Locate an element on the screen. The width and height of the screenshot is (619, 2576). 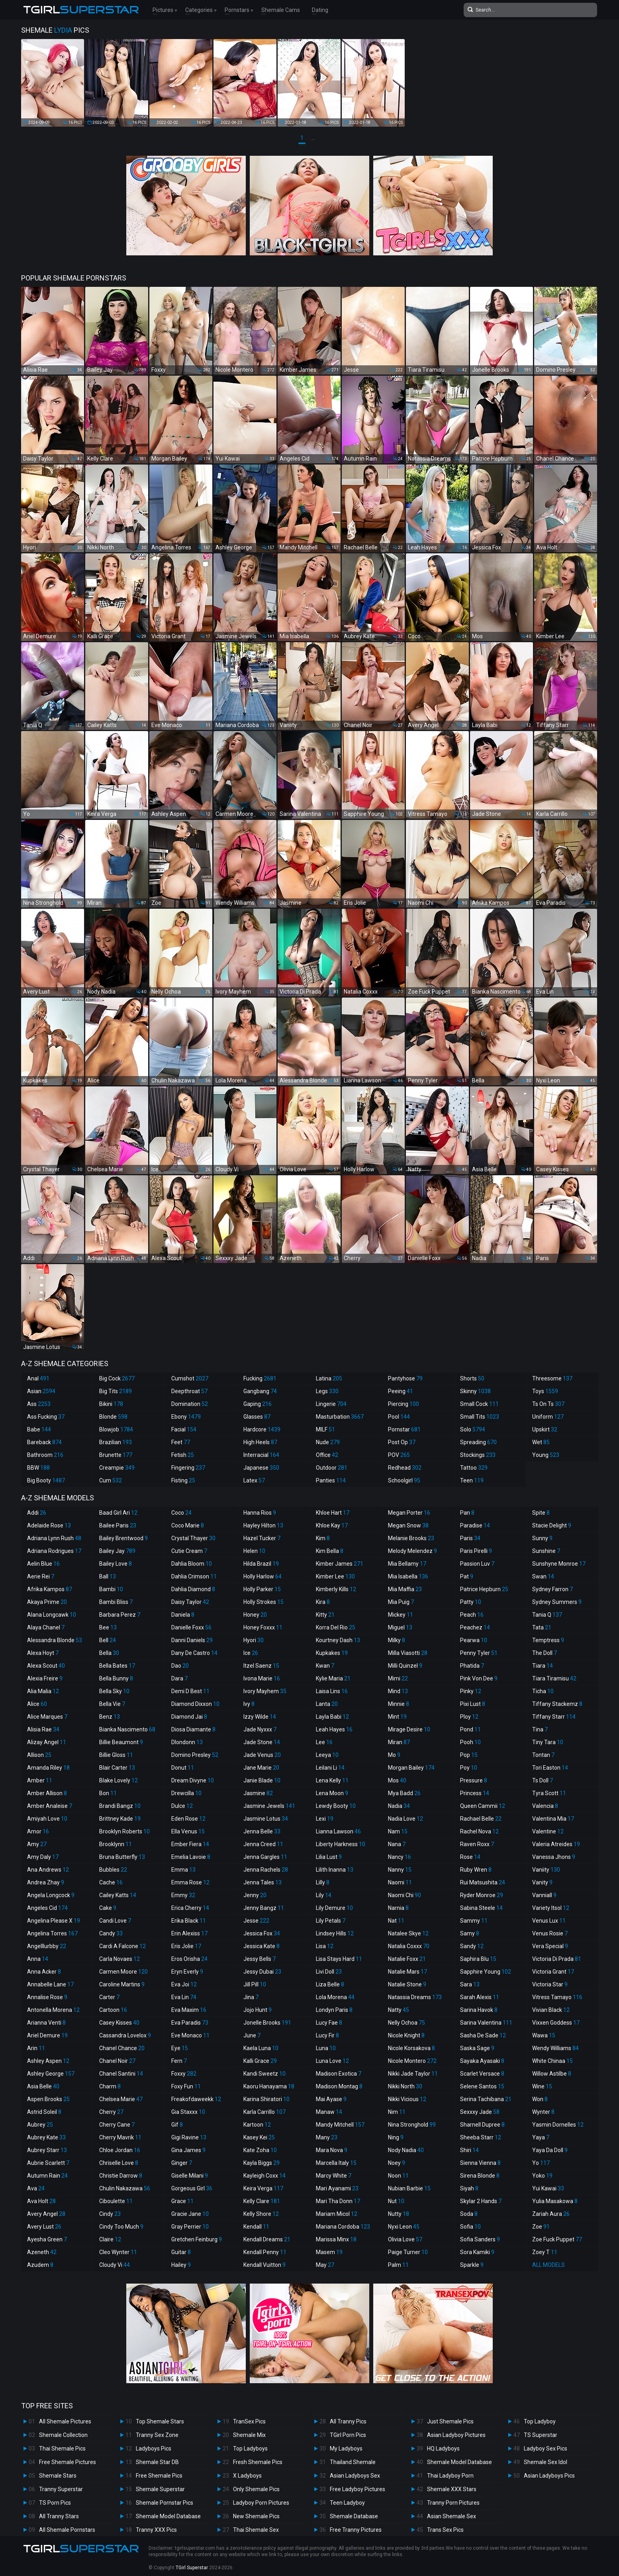
Candi Love is located at coordinates (115, 1920).